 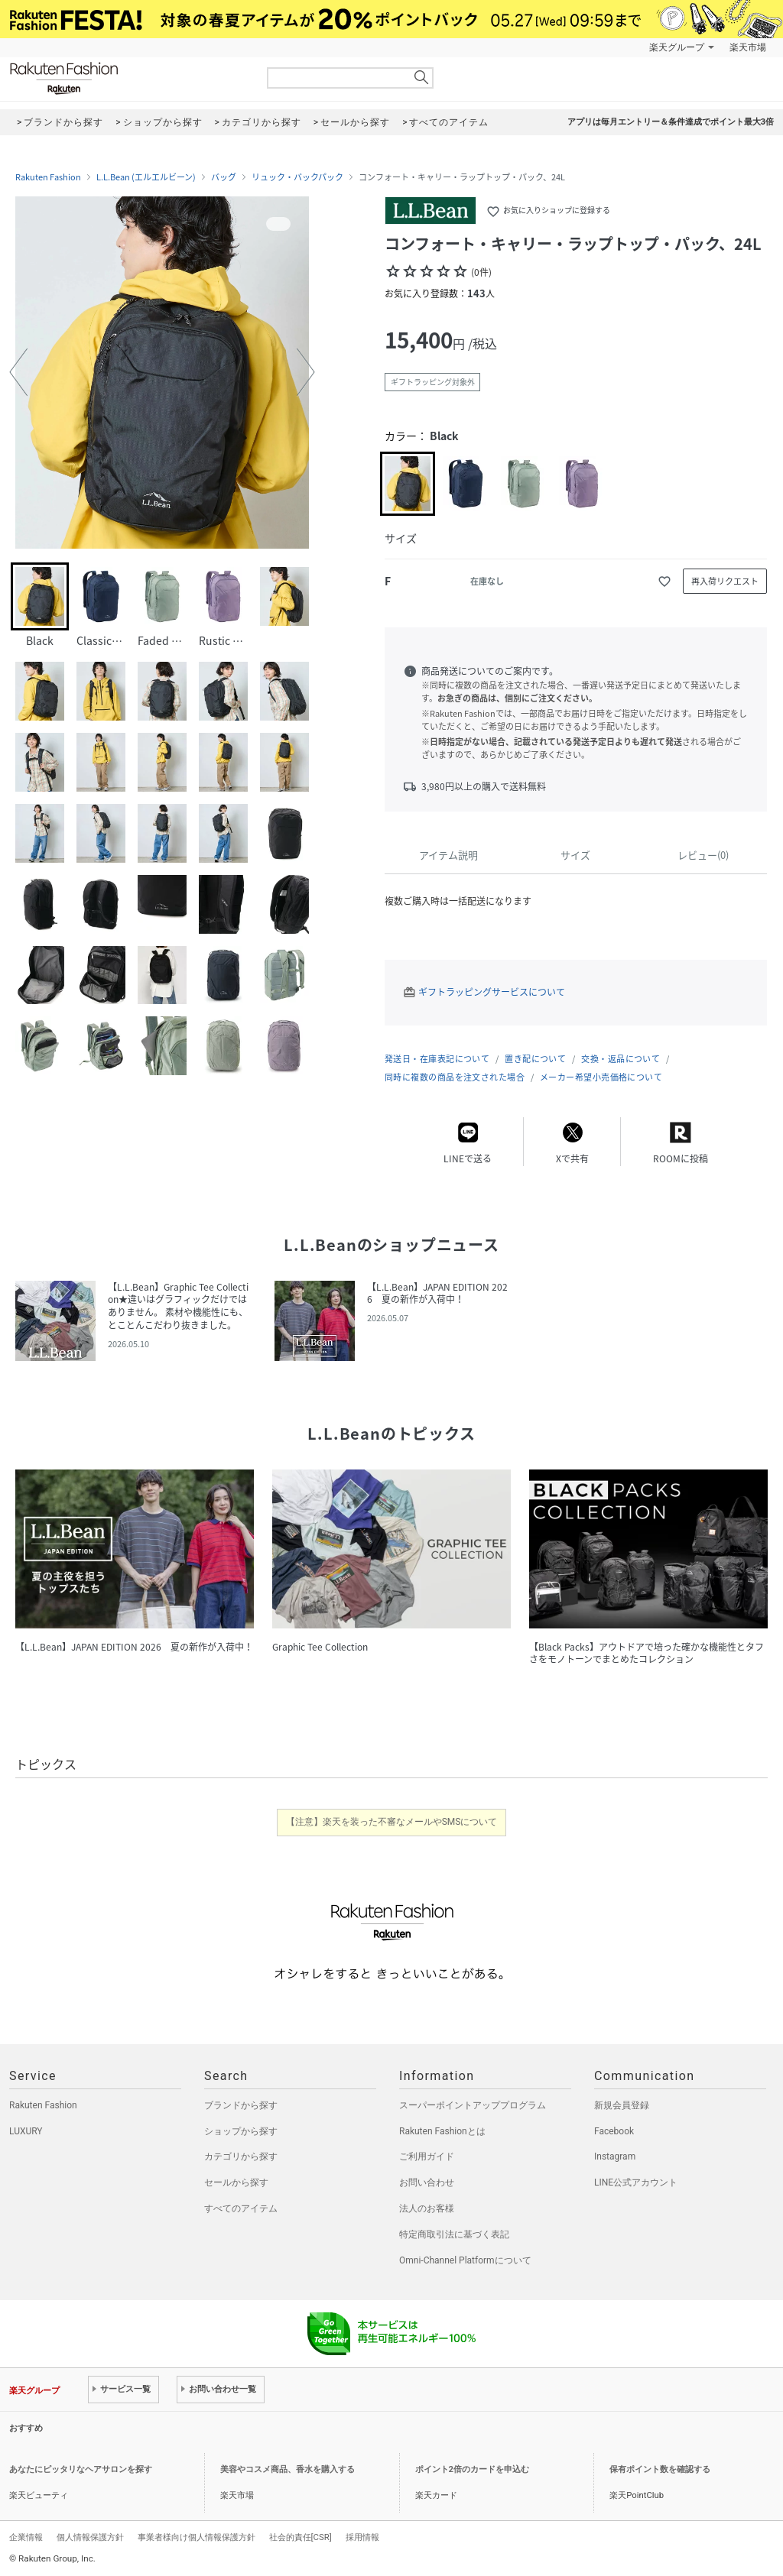 What do you see at coordinates (236, 2182) in the screenshot?
I see `セールから探す` at bounding box center [236, 2182].